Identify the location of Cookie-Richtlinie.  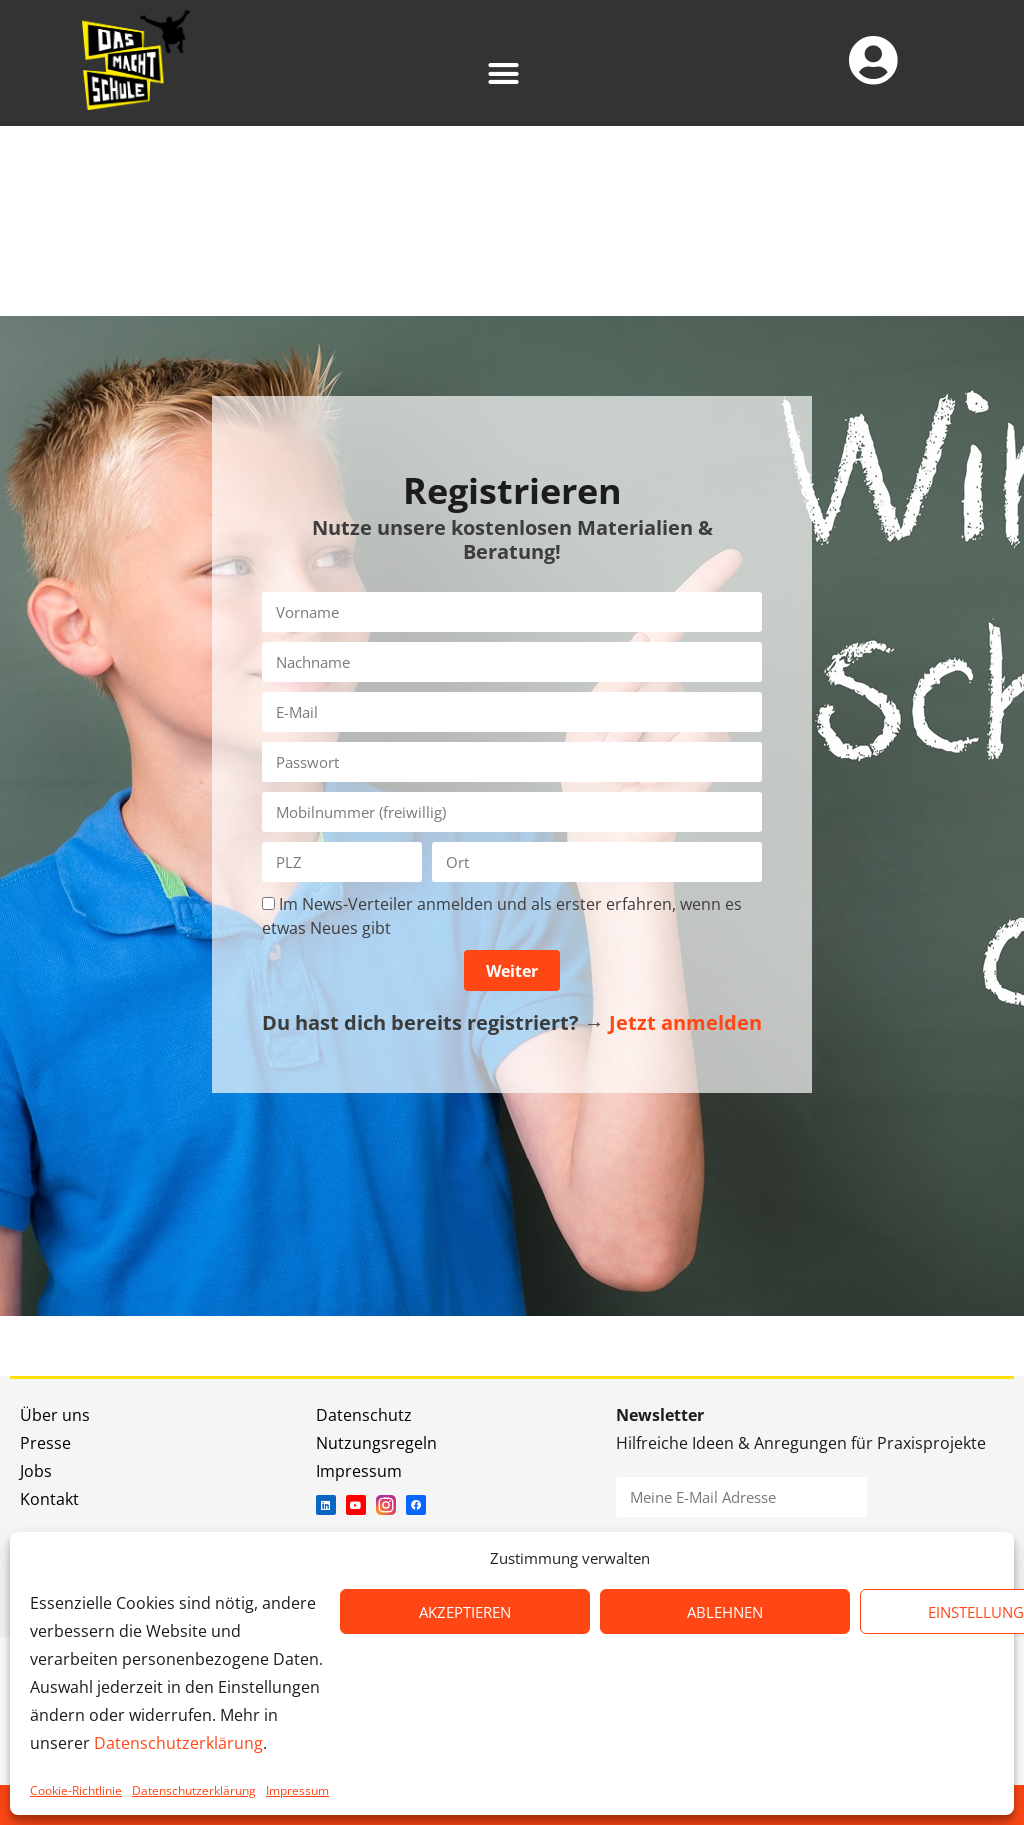
(76, 1790).